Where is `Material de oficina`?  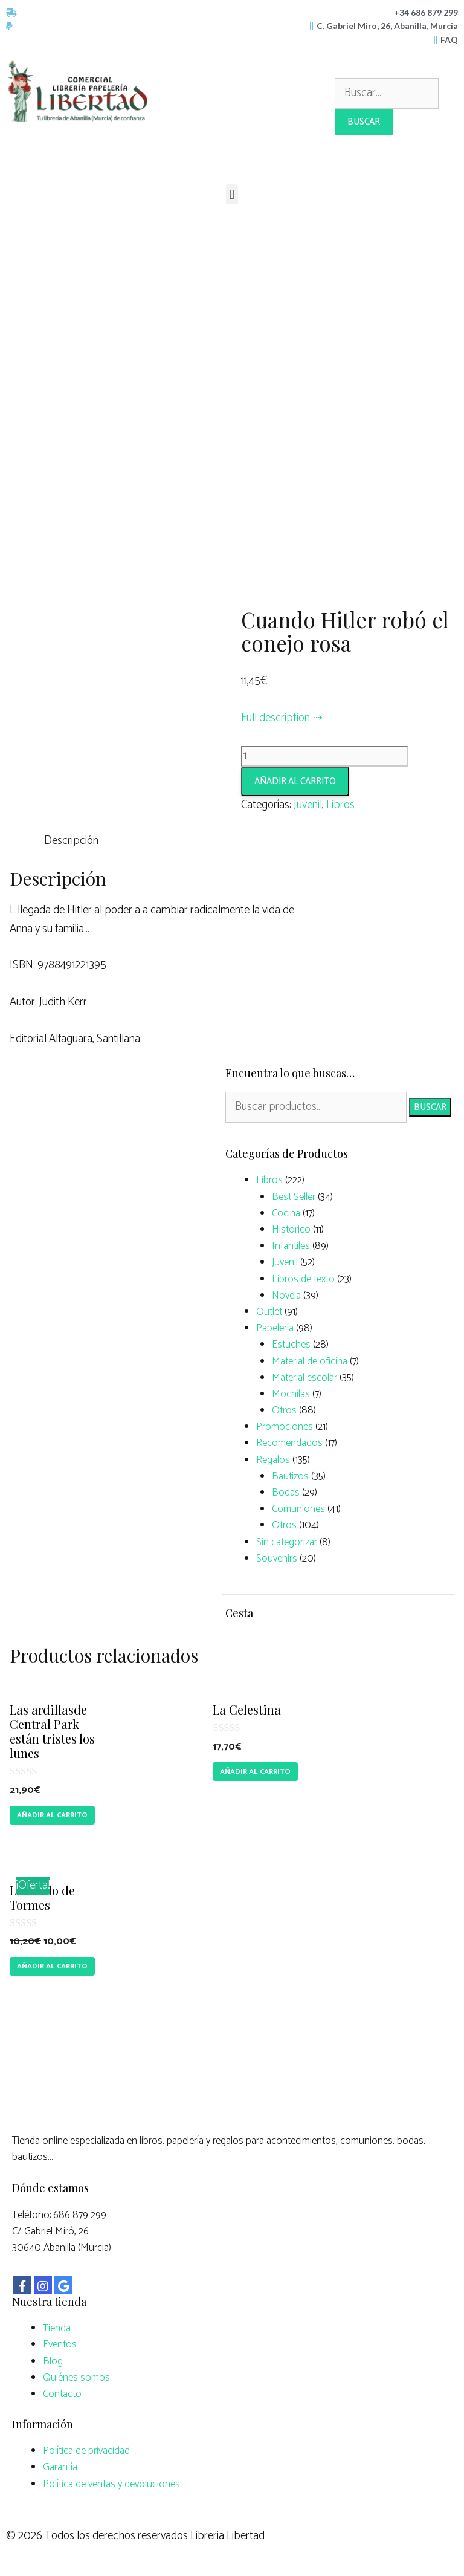 Material de oficina is located at coordinates (309, 1361).